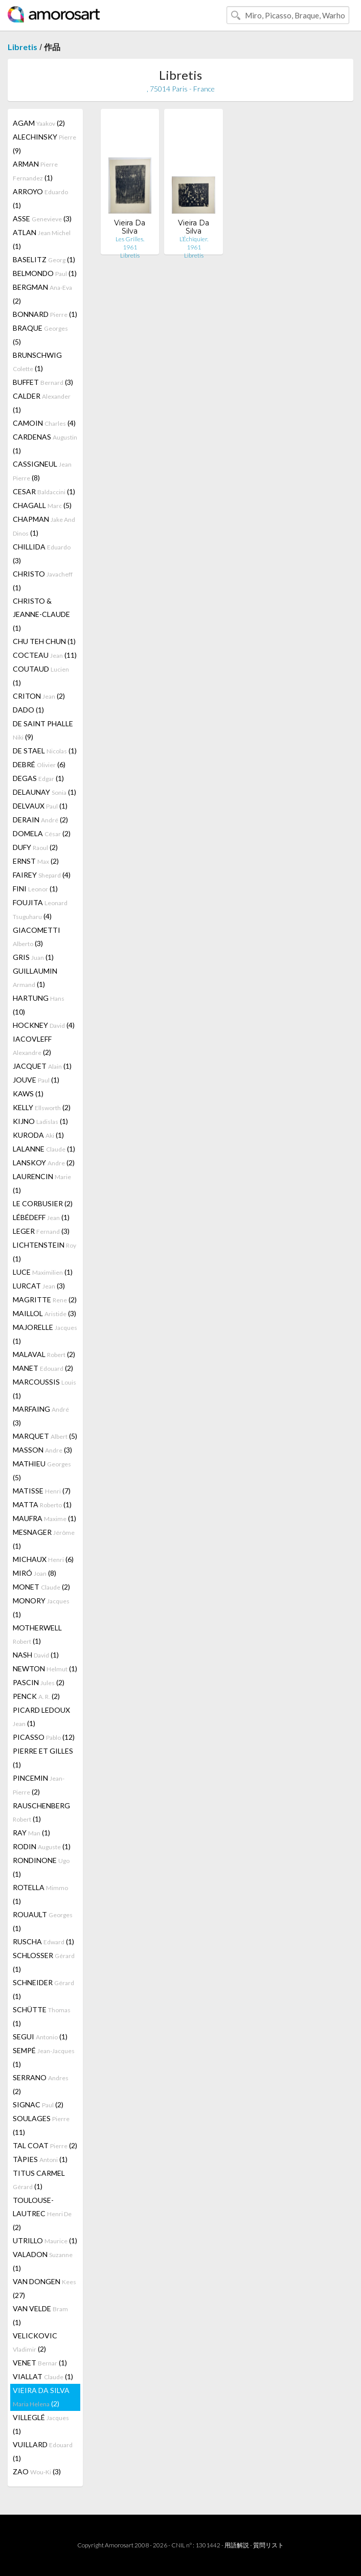 This screenshot has height=2576, width=361. Describe the element at coordinates (45, 2145) in the screenshot. I see `TAL COAT (2)` at that location.